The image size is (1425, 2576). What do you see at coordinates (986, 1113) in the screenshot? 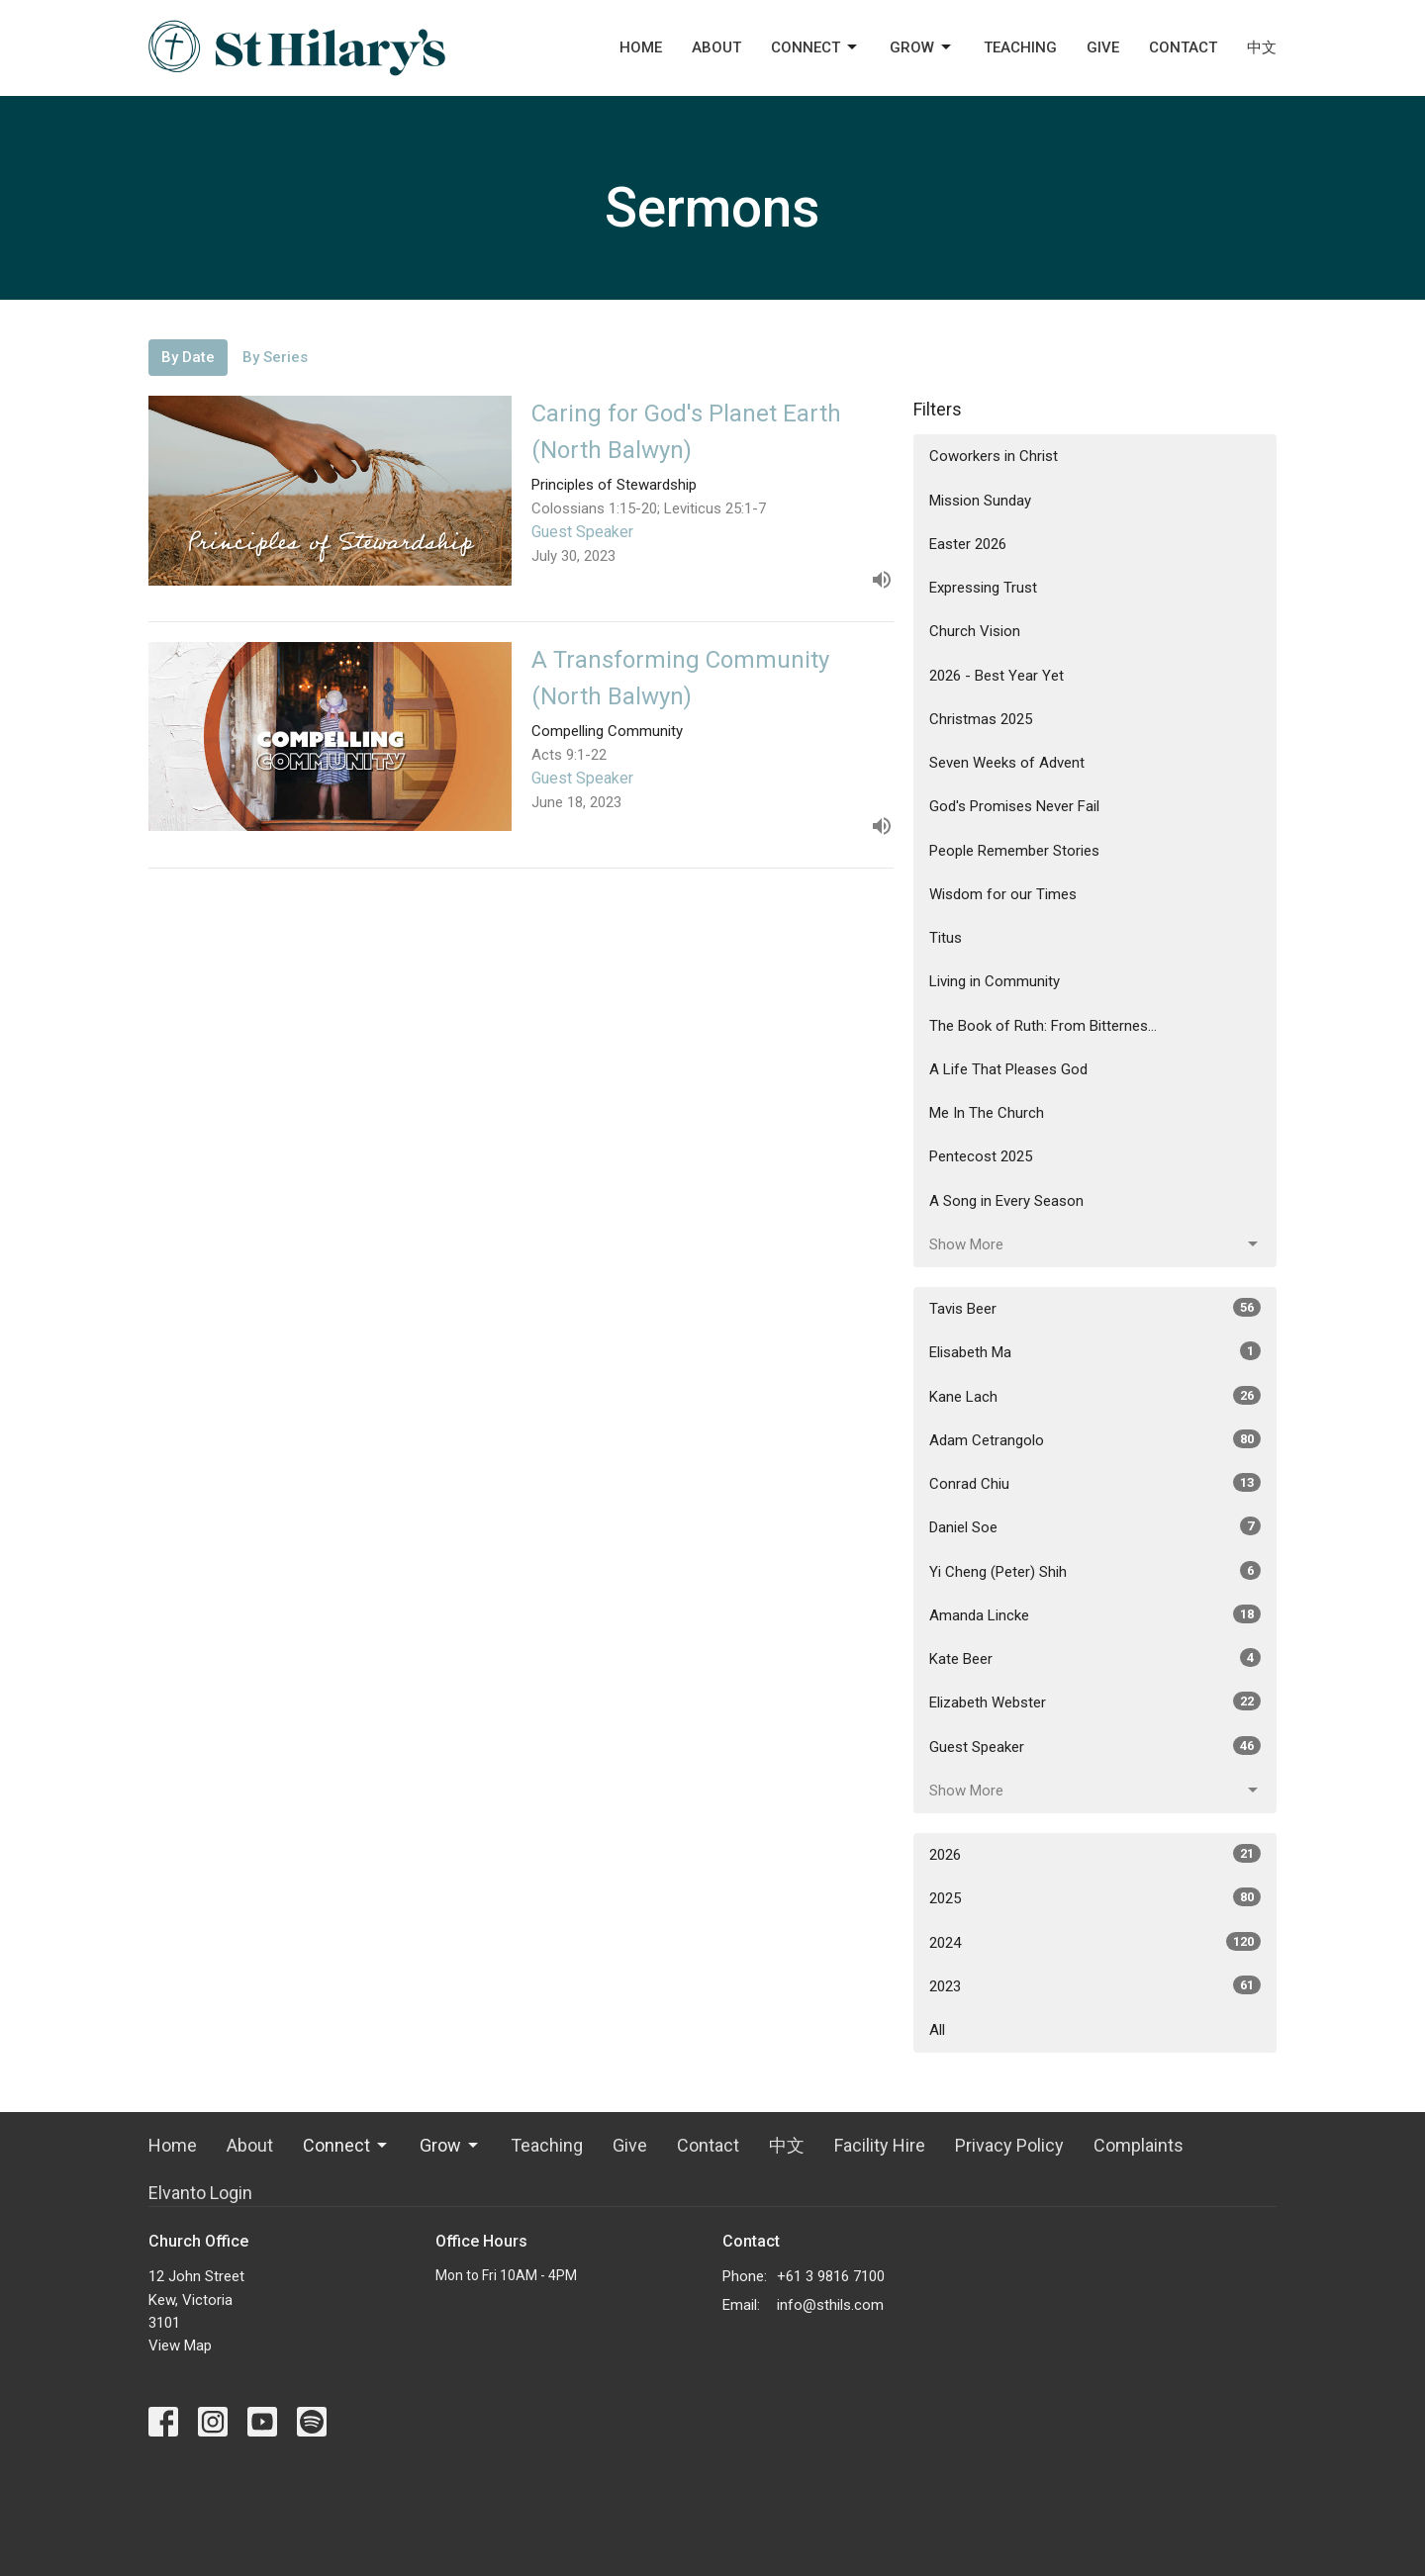
I see `Me In The Church` at bounding box center [986, 1113].